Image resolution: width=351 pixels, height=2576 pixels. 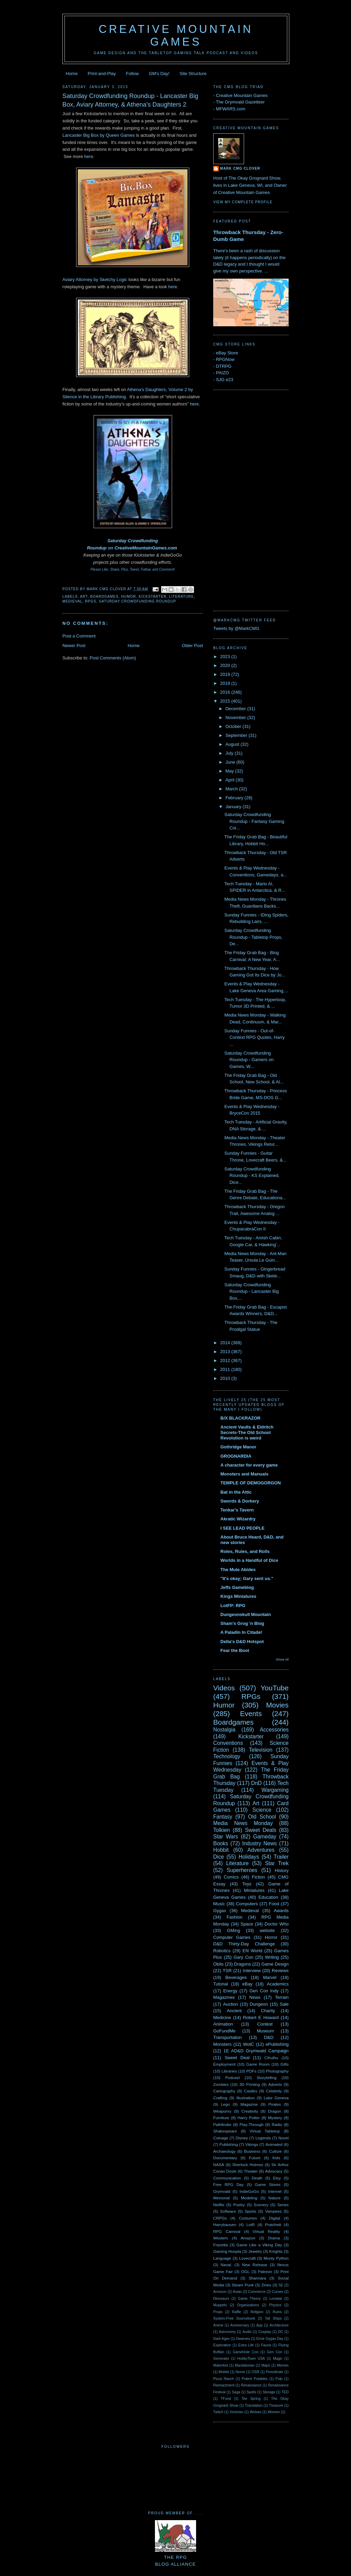 I want to click on Food, so click(x=274, y=1903).